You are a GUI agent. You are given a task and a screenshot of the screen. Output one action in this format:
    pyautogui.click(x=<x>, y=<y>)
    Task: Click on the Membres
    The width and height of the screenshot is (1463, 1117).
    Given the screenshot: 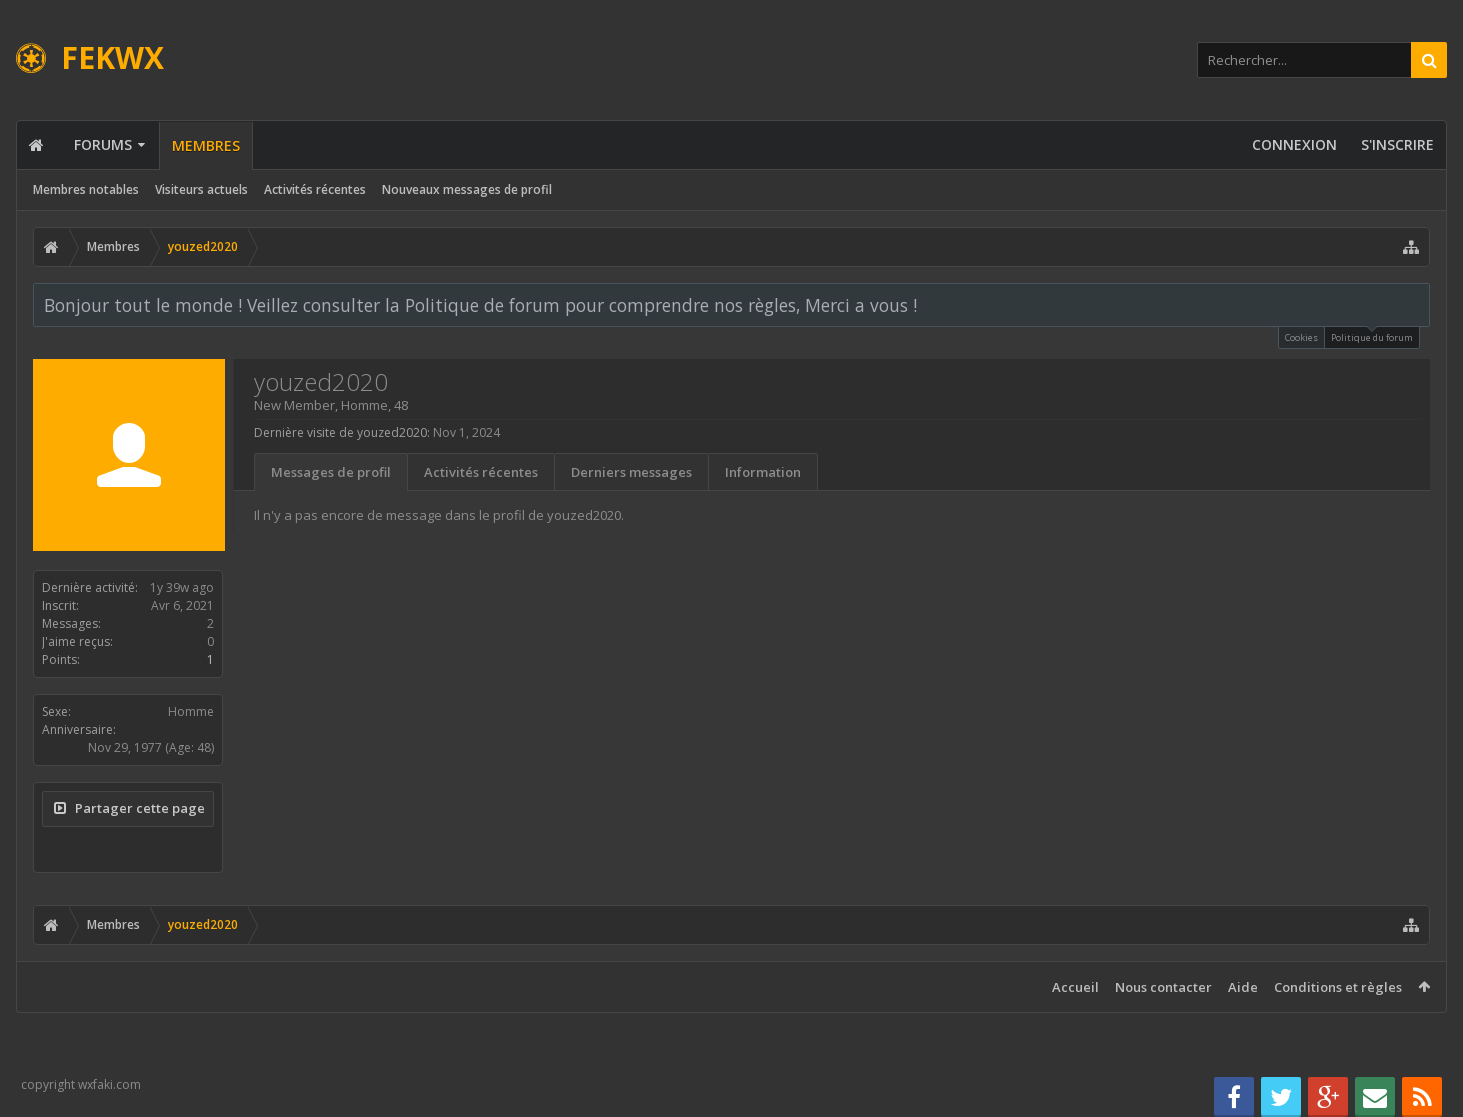 What is the action you would take?
    pyautogui.click(x=206, y=145)
    